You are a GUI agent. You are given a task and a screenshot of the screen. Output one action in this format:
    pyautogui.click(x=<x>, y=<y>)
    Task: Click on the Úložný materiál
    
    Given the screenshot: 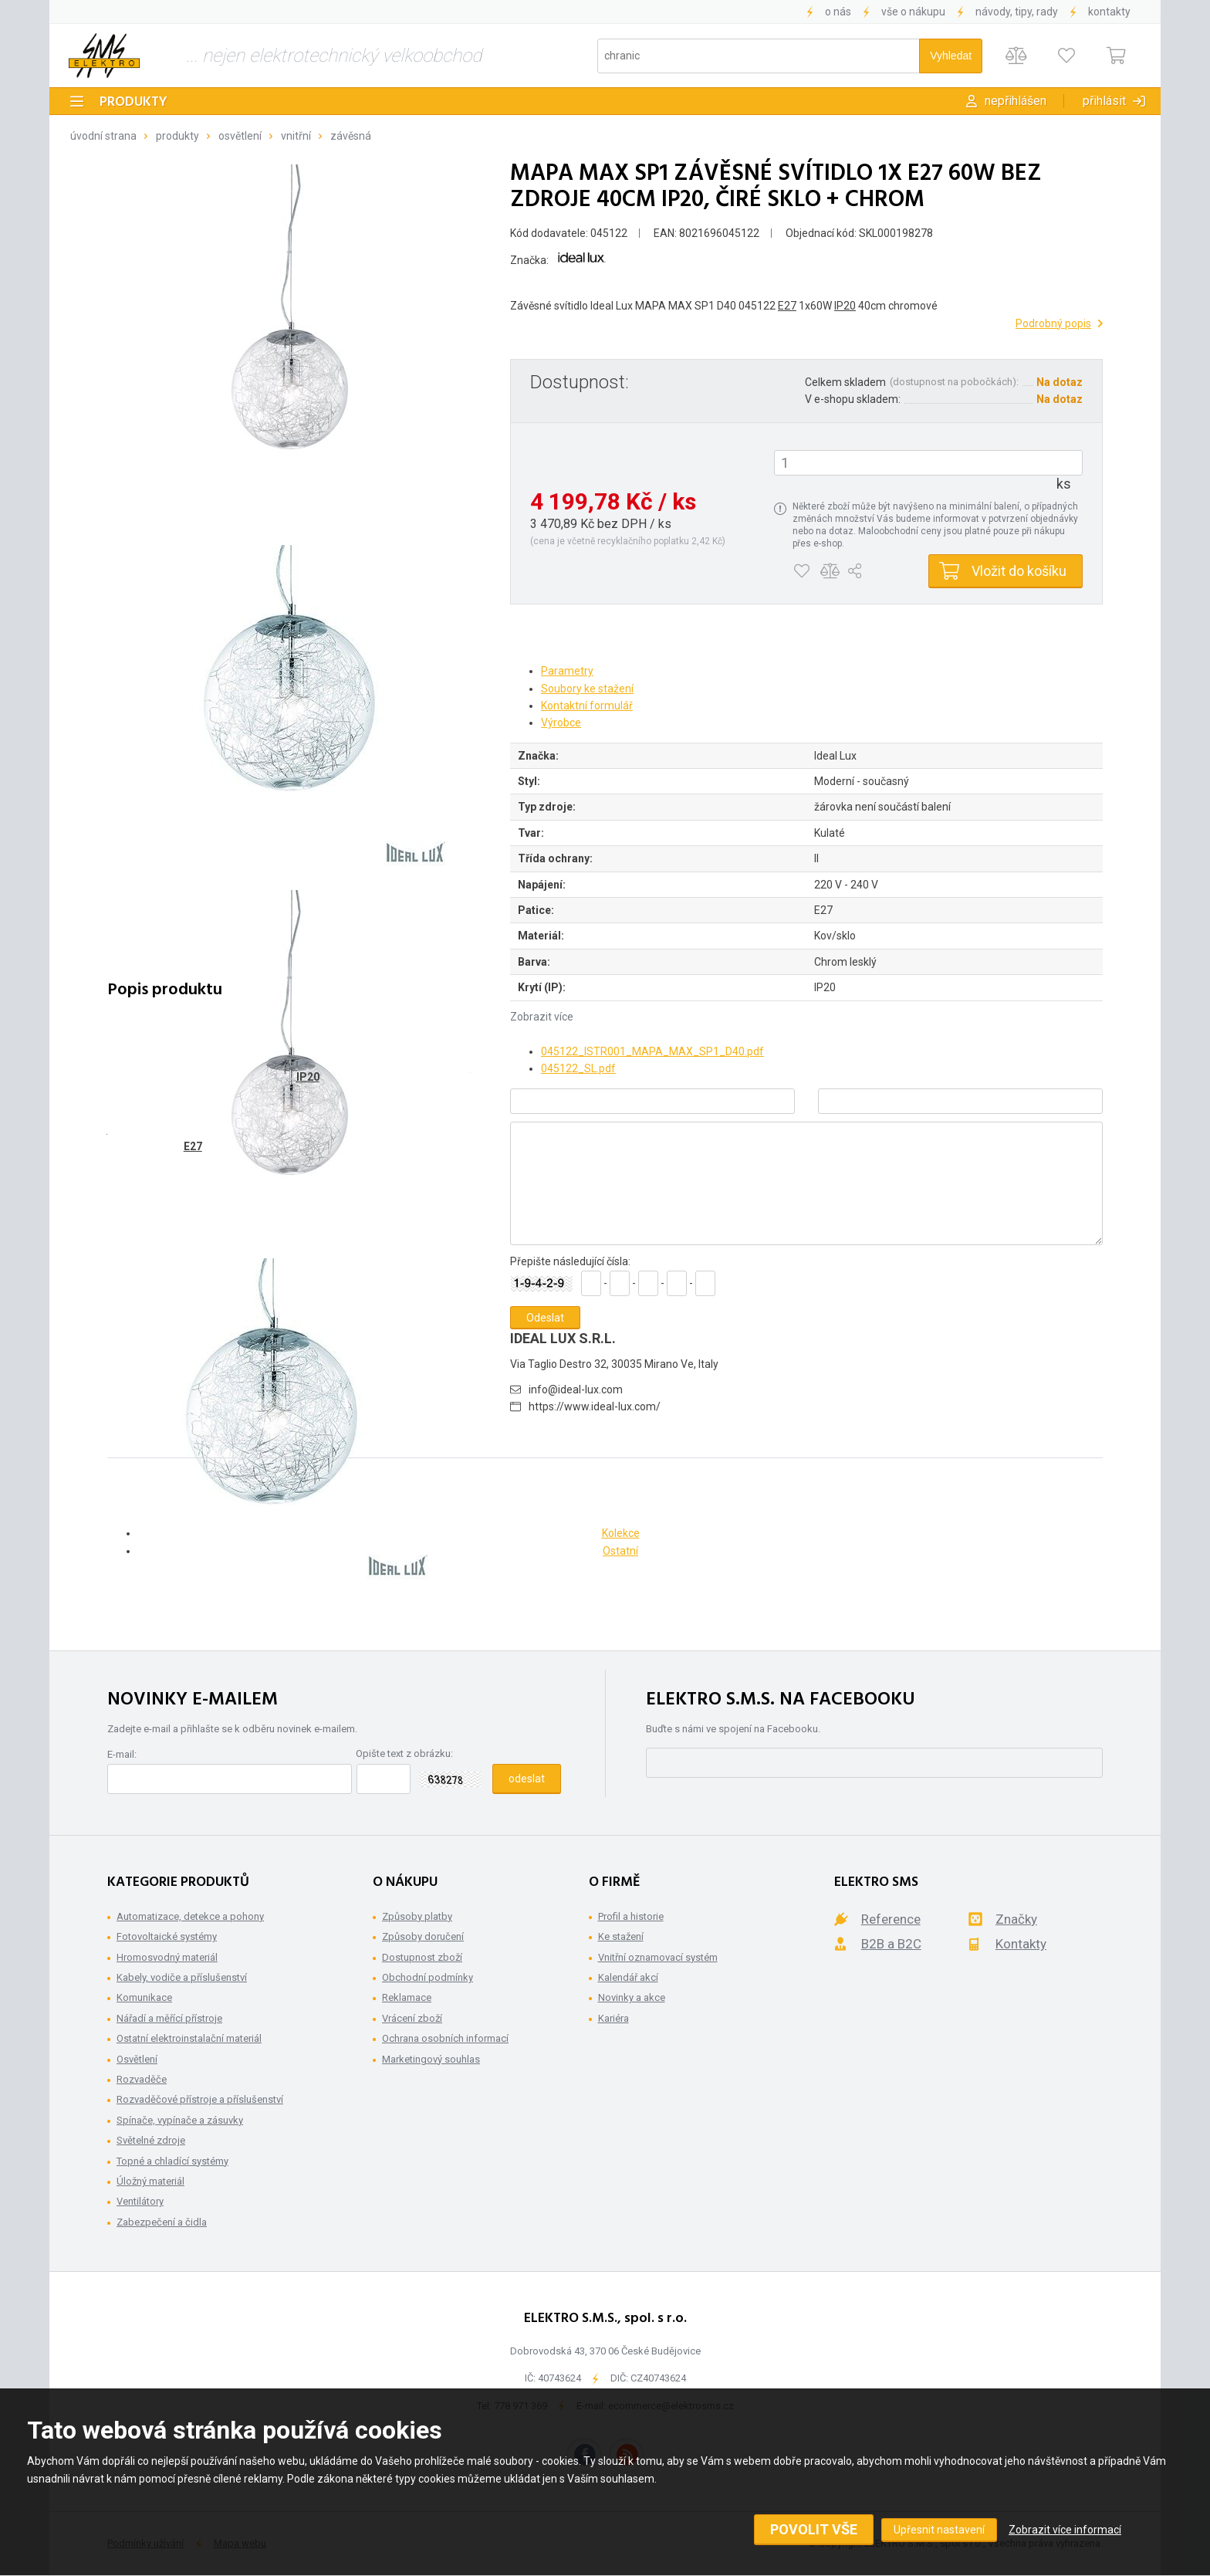 What is the action you would take?
    pyautogui.click(x=150, y=2181)
    